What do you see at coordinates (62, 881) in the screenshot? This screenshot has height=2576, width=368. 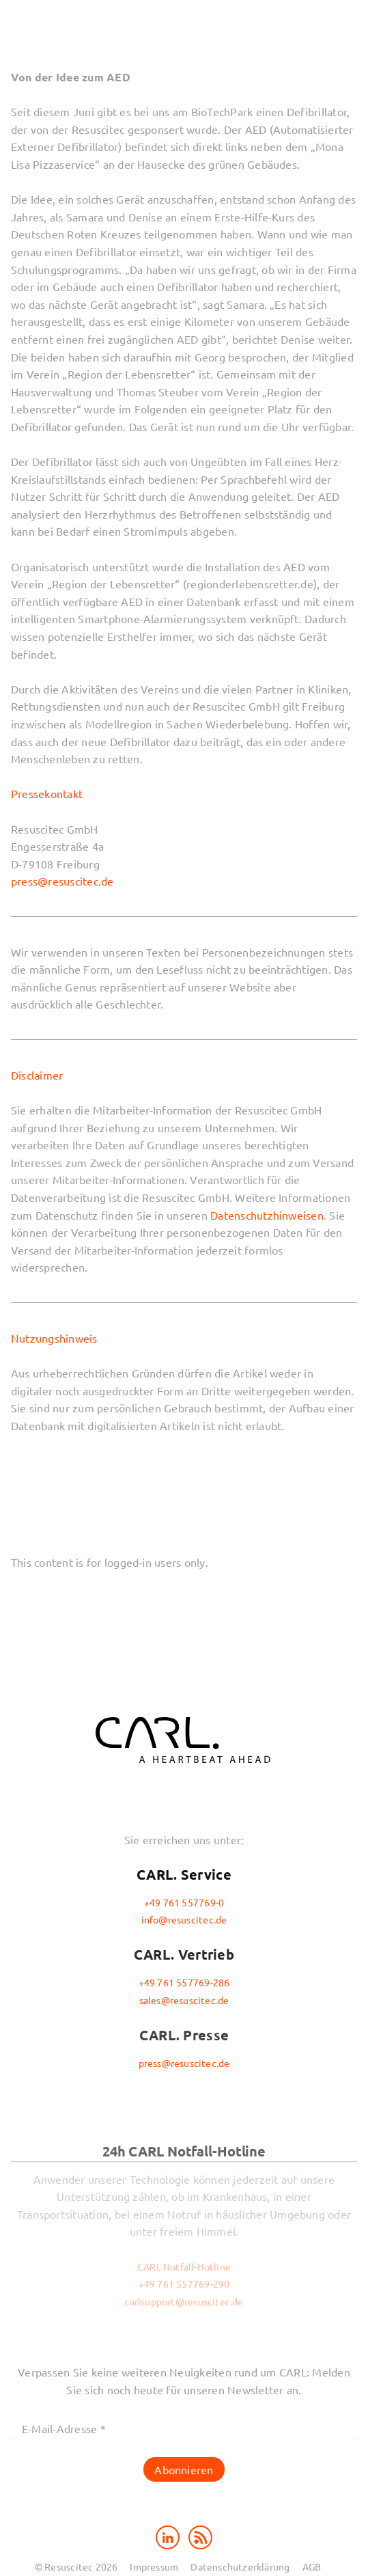 I see `press@resuscitec.de` at bounding box center [62, 881].